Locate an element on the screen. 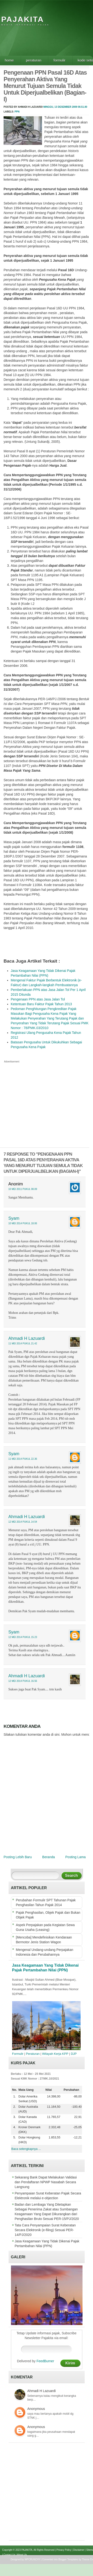  Home is located at coordinates (9, 60).